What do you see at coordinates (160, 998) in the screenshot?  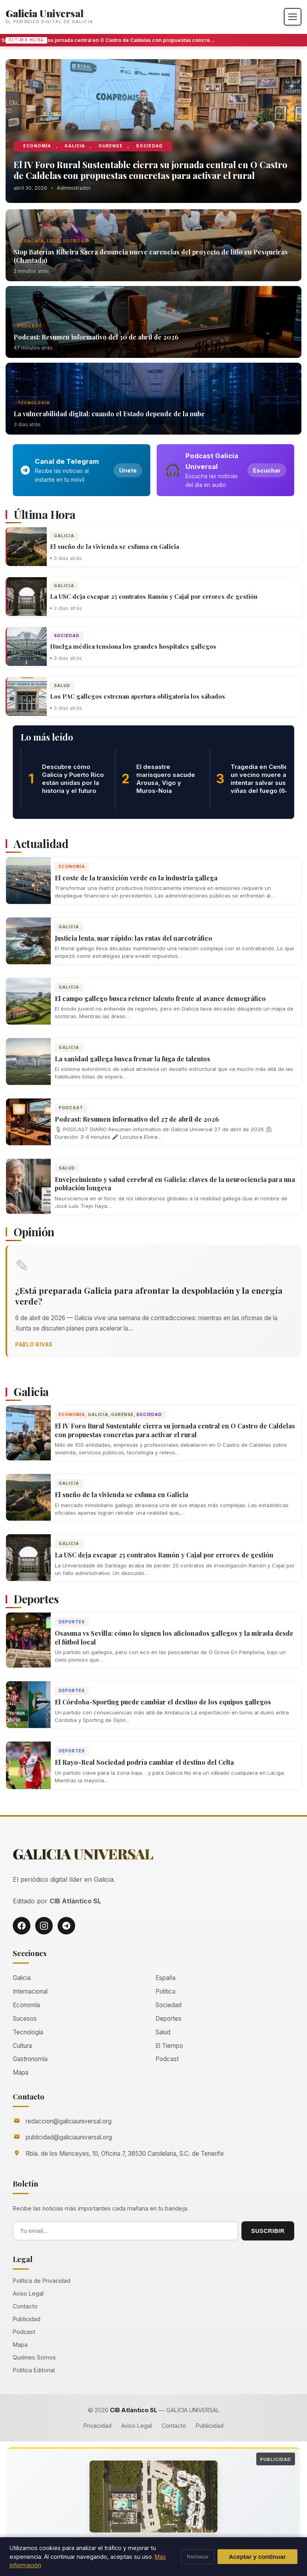 I see `El campo gallego busca retener talento frente al avance demográfico` at bounding box center [160, 998].